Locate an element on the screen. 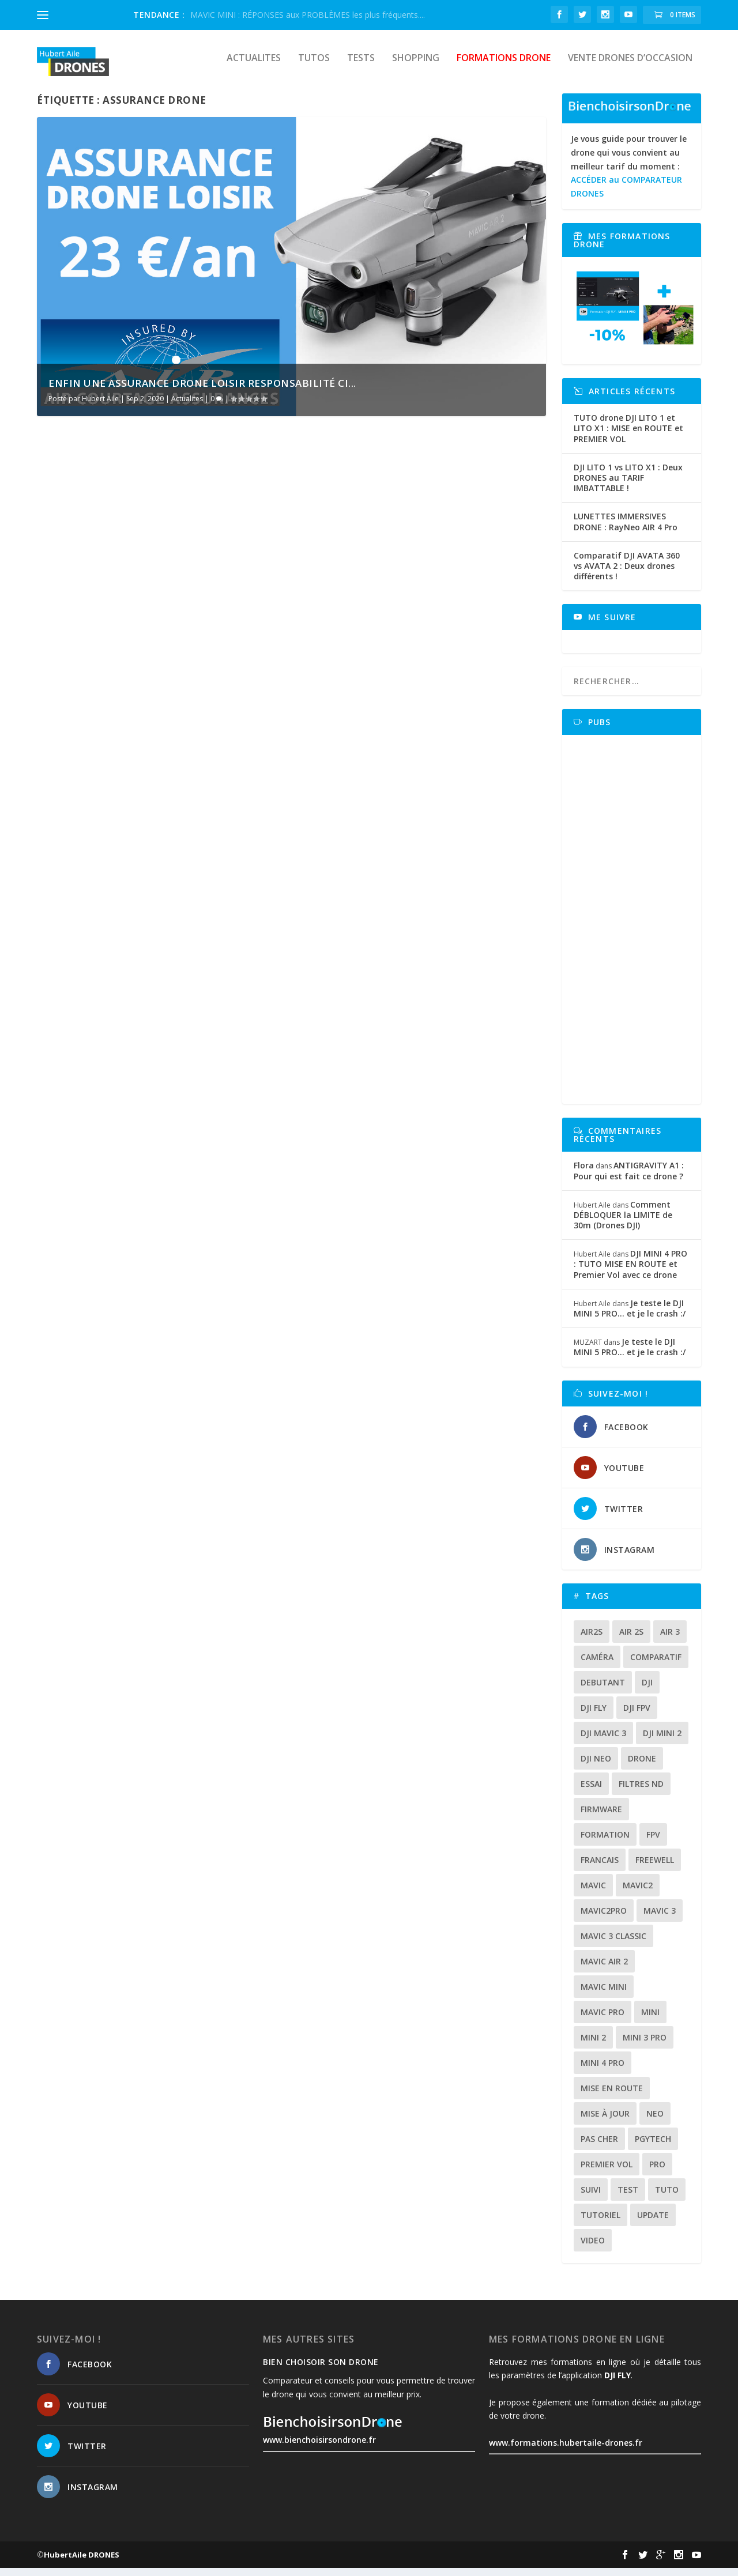 Image resolution: width=738 pixels, height=2576 pixels. suivi [suivi (12 éléments)] is located at coordinates (591, 2197).